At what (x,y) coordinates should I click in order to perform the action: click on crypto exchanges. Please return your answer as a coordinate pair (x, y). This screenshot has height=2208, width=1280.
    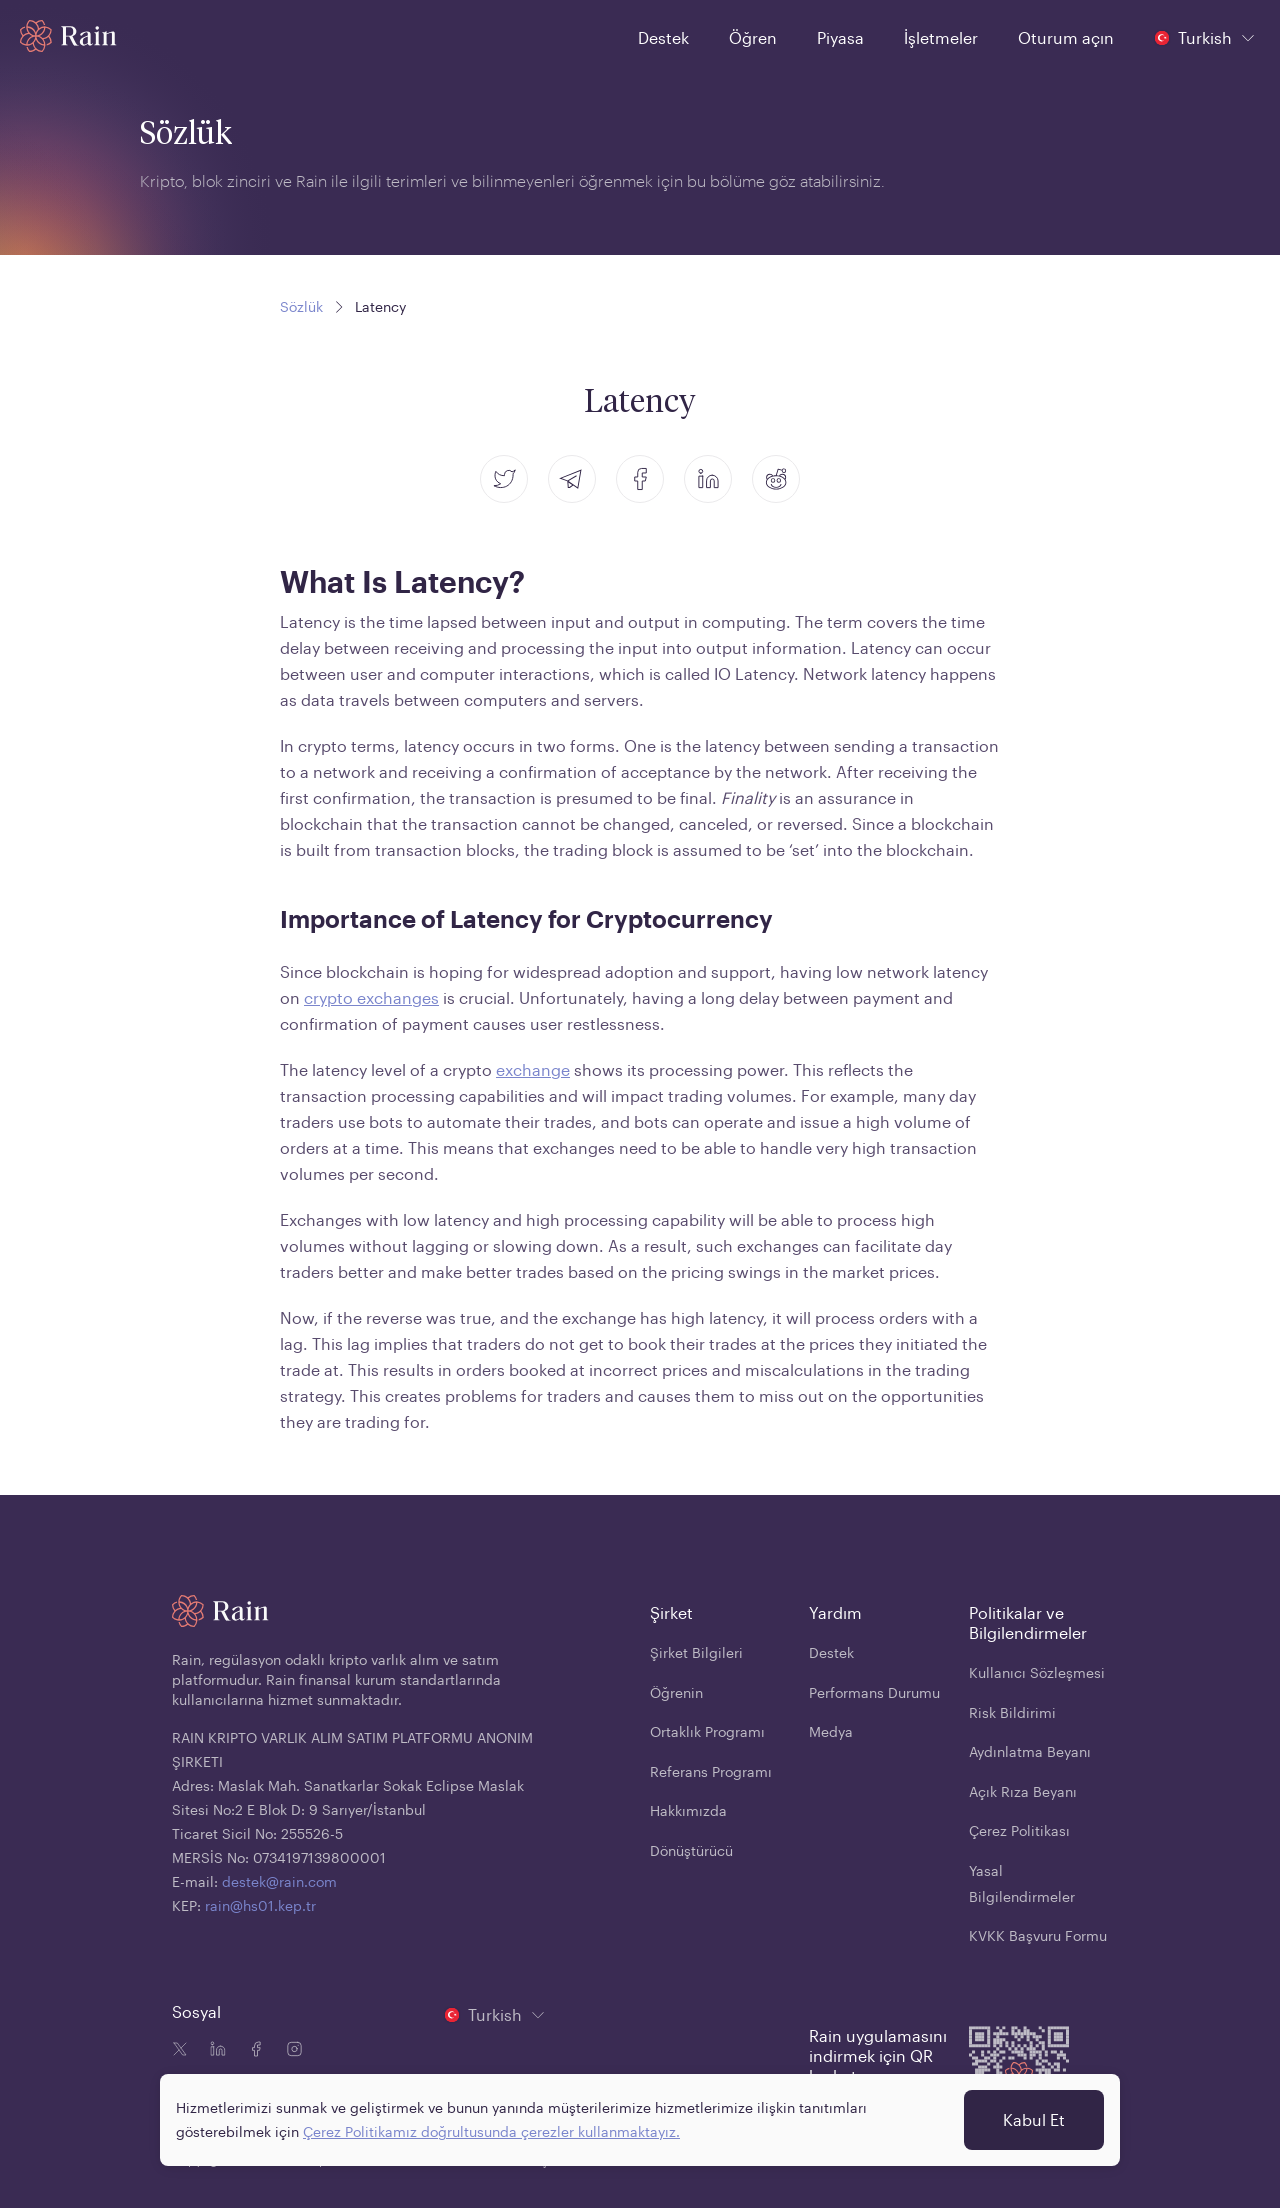
    Looking at the image, I should click on (371, 997).